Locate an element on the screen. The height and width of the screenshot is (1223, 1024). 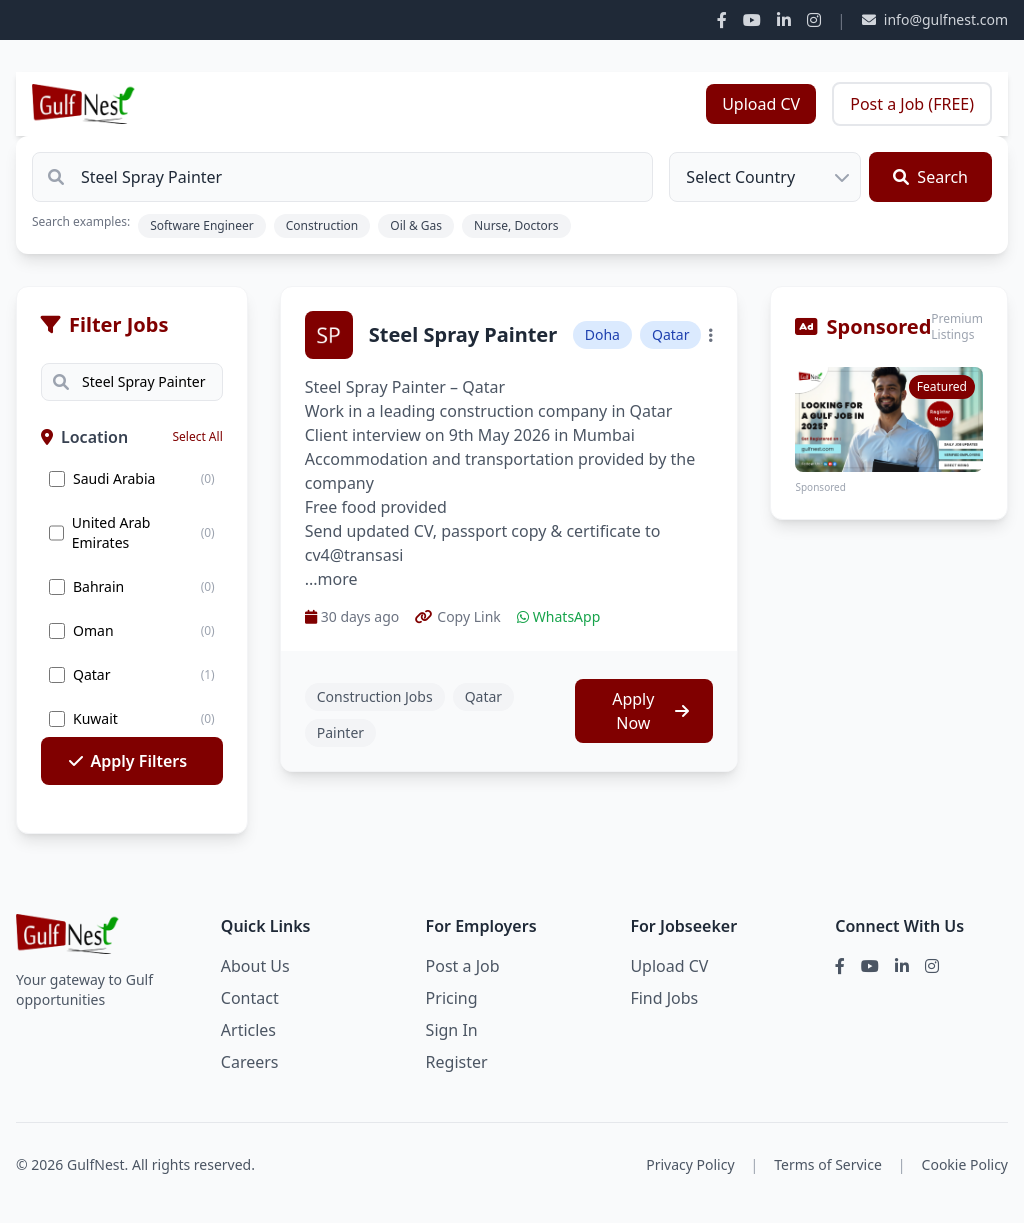
Oman is located at coordinates (93, 630).